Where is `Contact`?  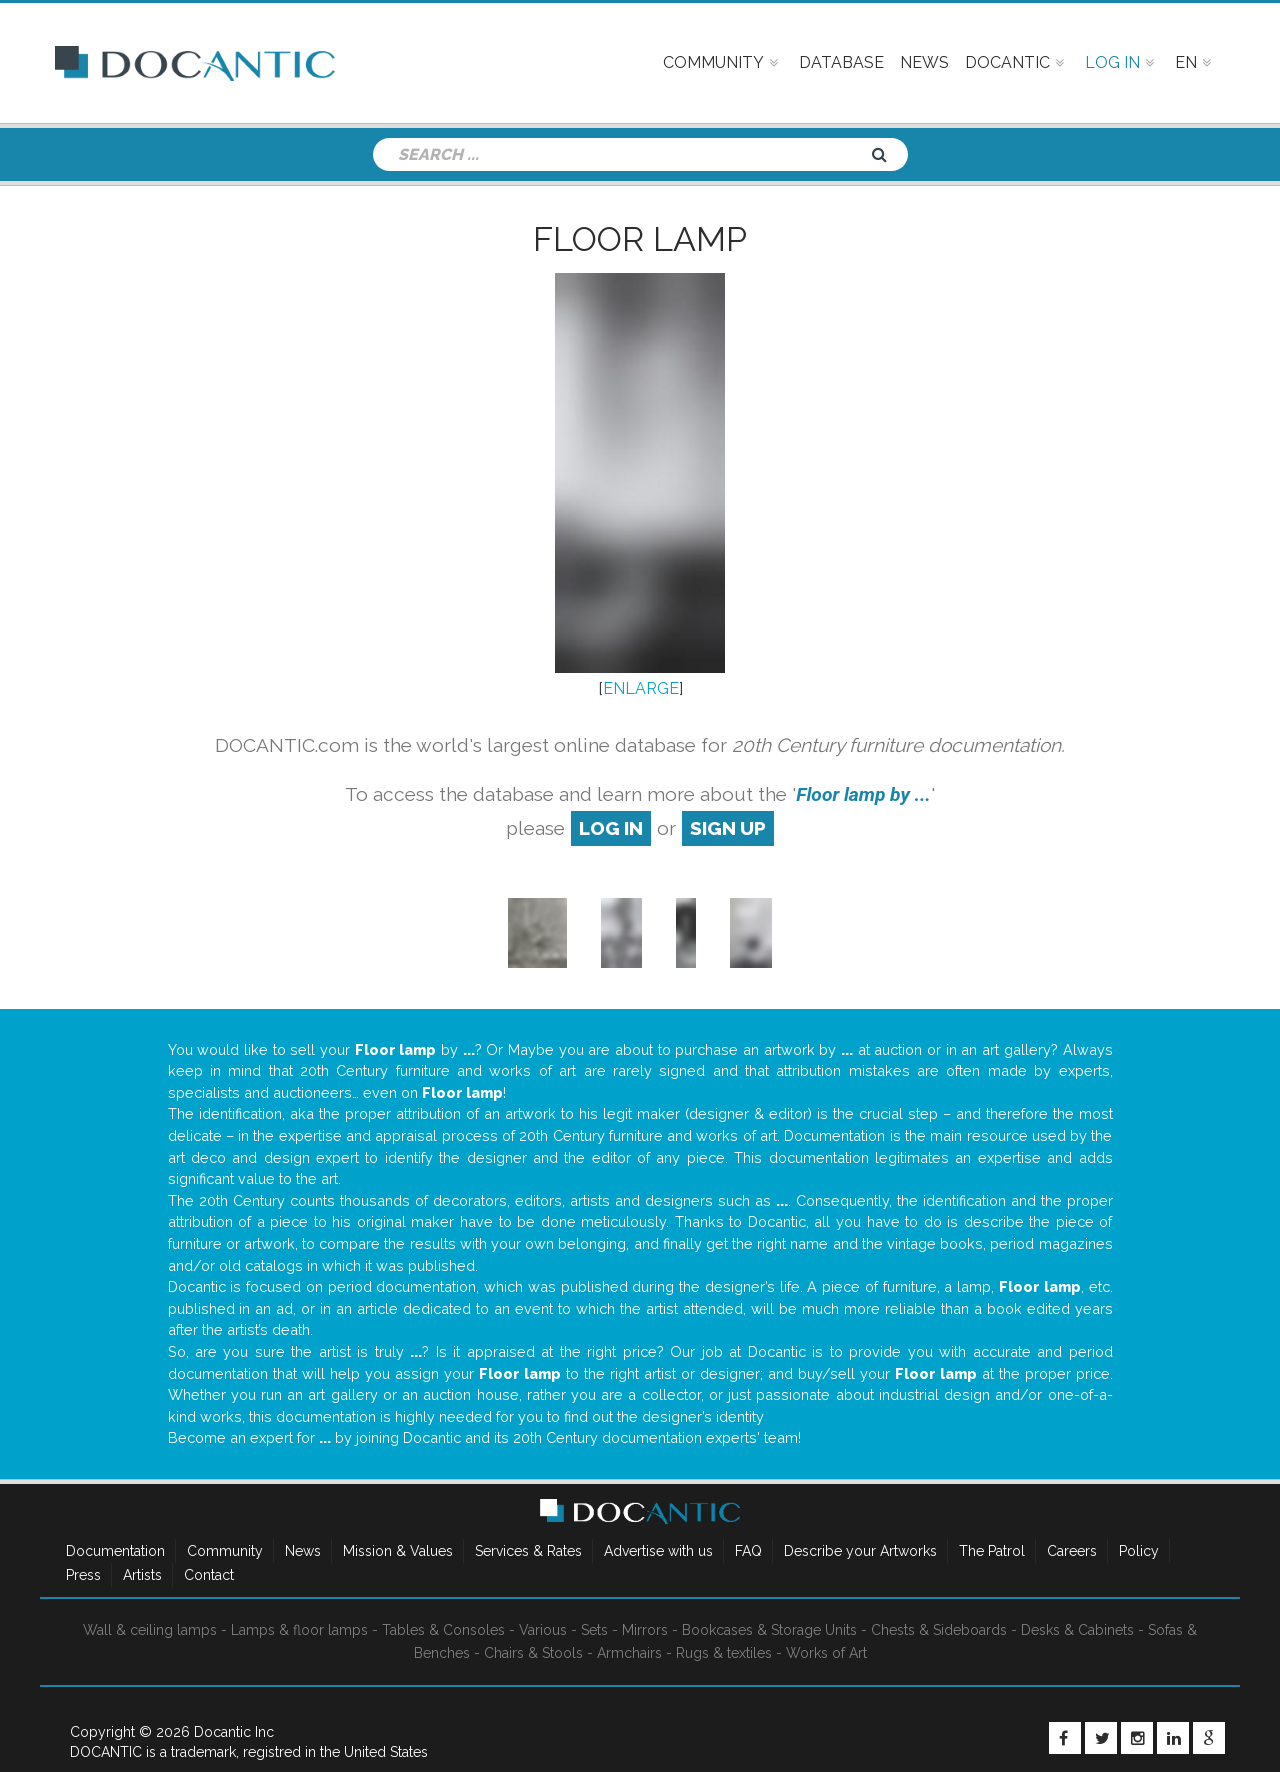 Contact is located at coordinates (209, 1575).